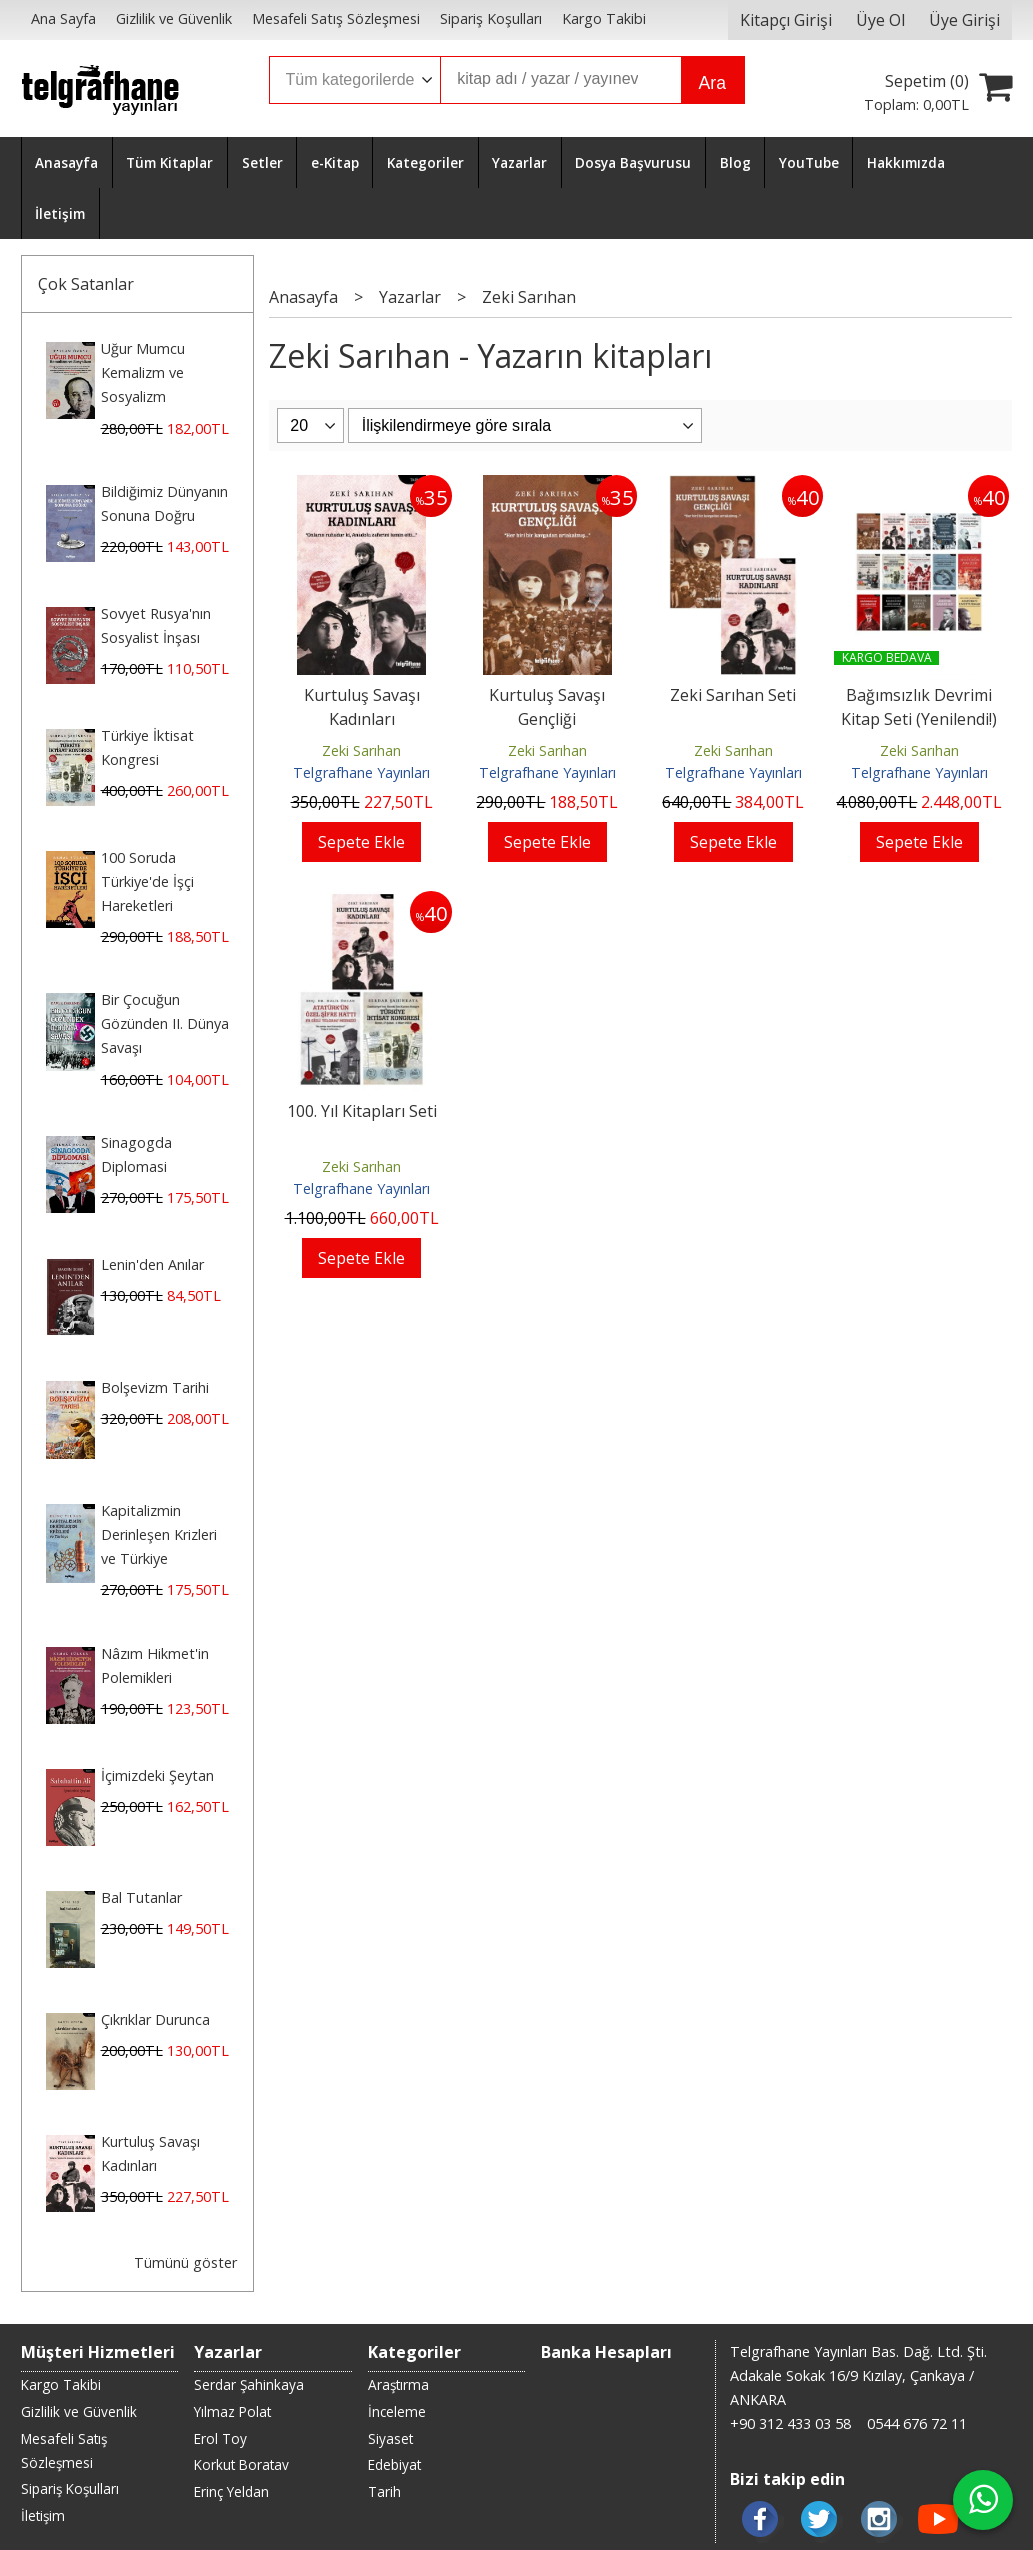  Describe the element at coordinates (152, 1264) in the screenshot. I see `Lenin'den Anılar` at that location.